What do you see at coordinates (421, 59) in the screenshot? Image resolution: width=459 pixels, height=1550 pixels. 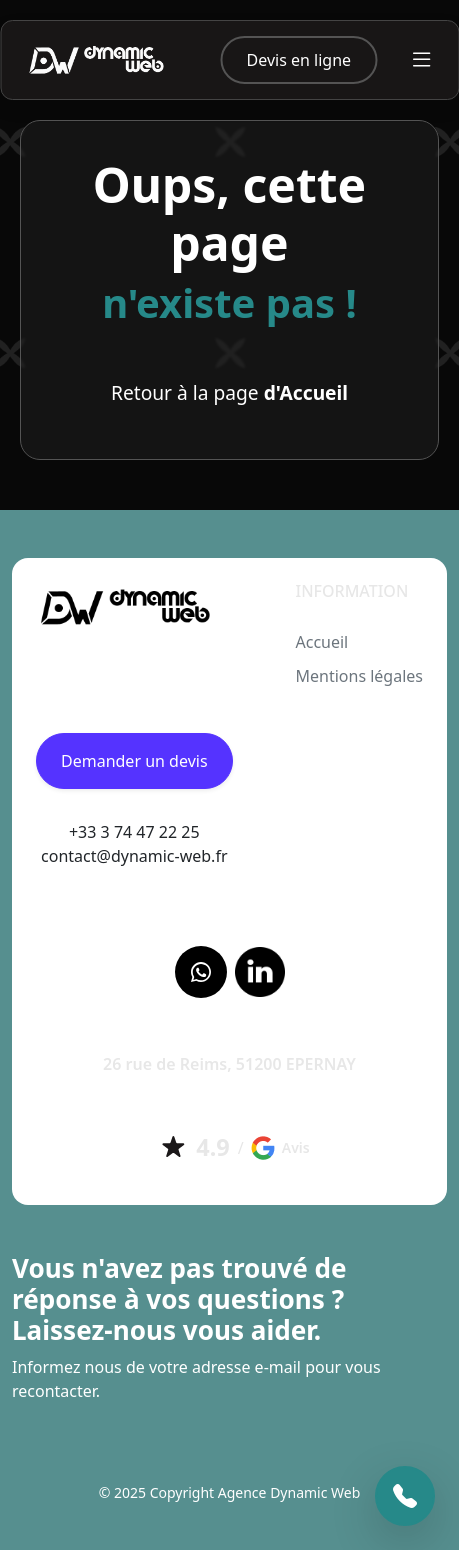 I see `[Toggle navigation]` at bounding box center [421, 59].